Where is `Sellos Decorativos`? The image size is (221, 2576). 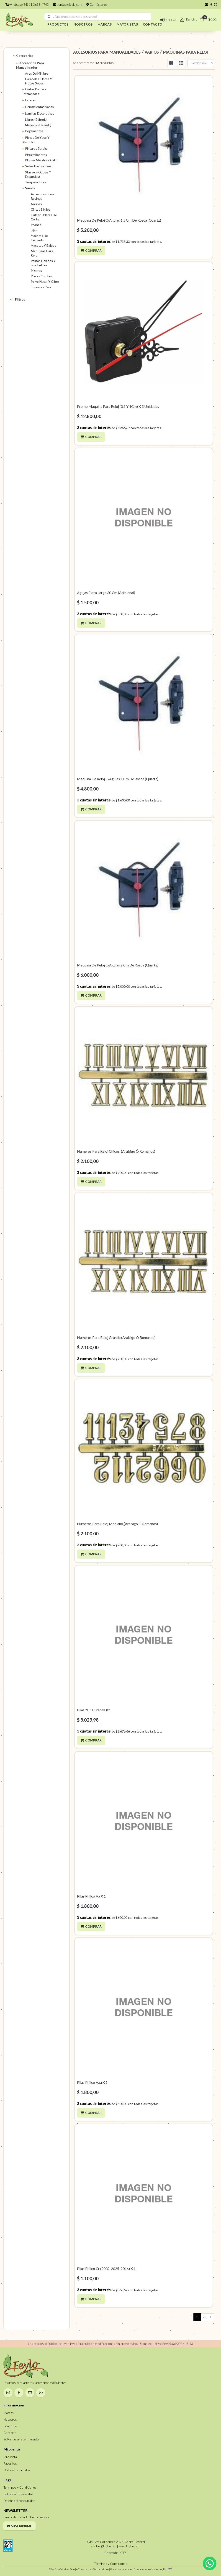 Sellos Decorativos is located at coordinates (38, 166).